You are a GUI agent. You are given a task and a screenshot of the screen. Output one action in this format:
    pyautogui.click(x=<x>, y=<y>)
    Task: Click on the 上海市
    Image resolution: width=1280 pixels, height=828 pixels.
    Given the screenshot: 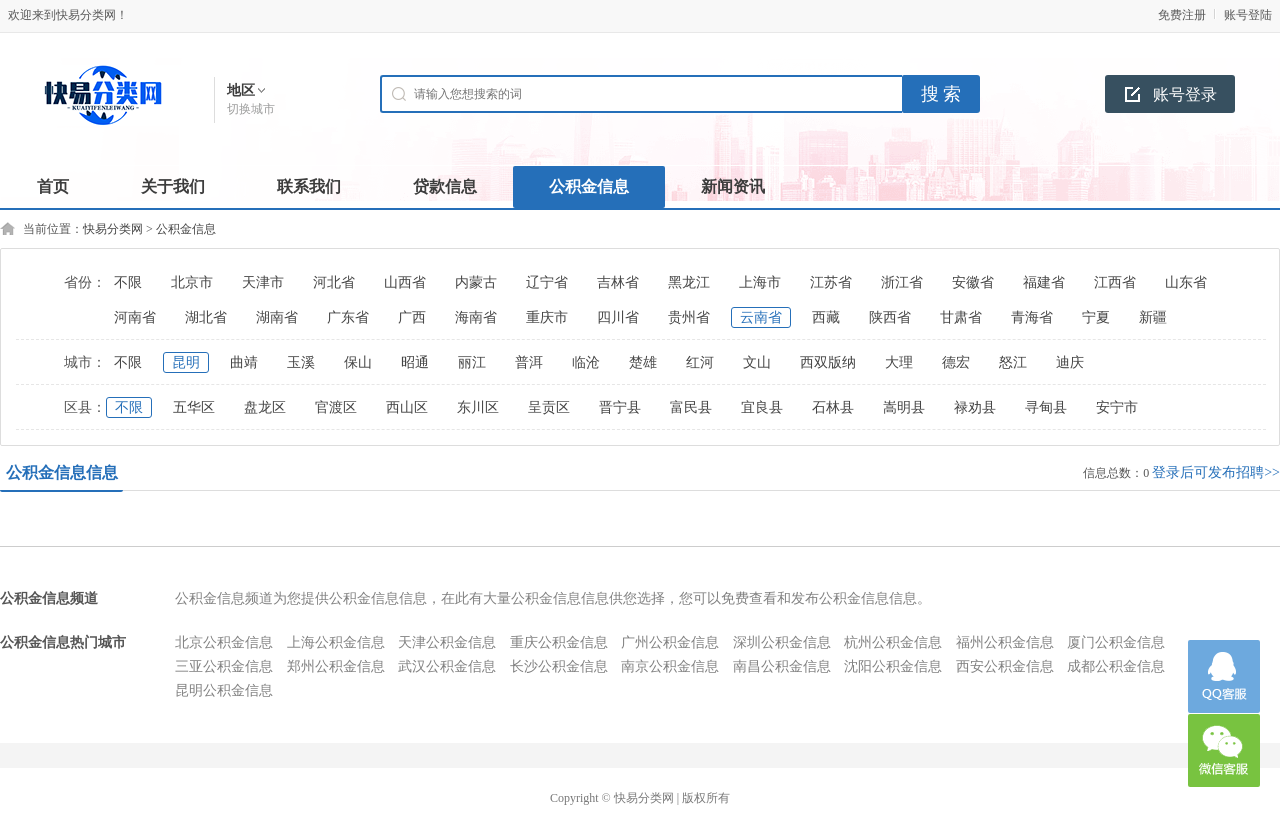 What is the action you would take?
    pyautogui.click(x=760, y=282)
    